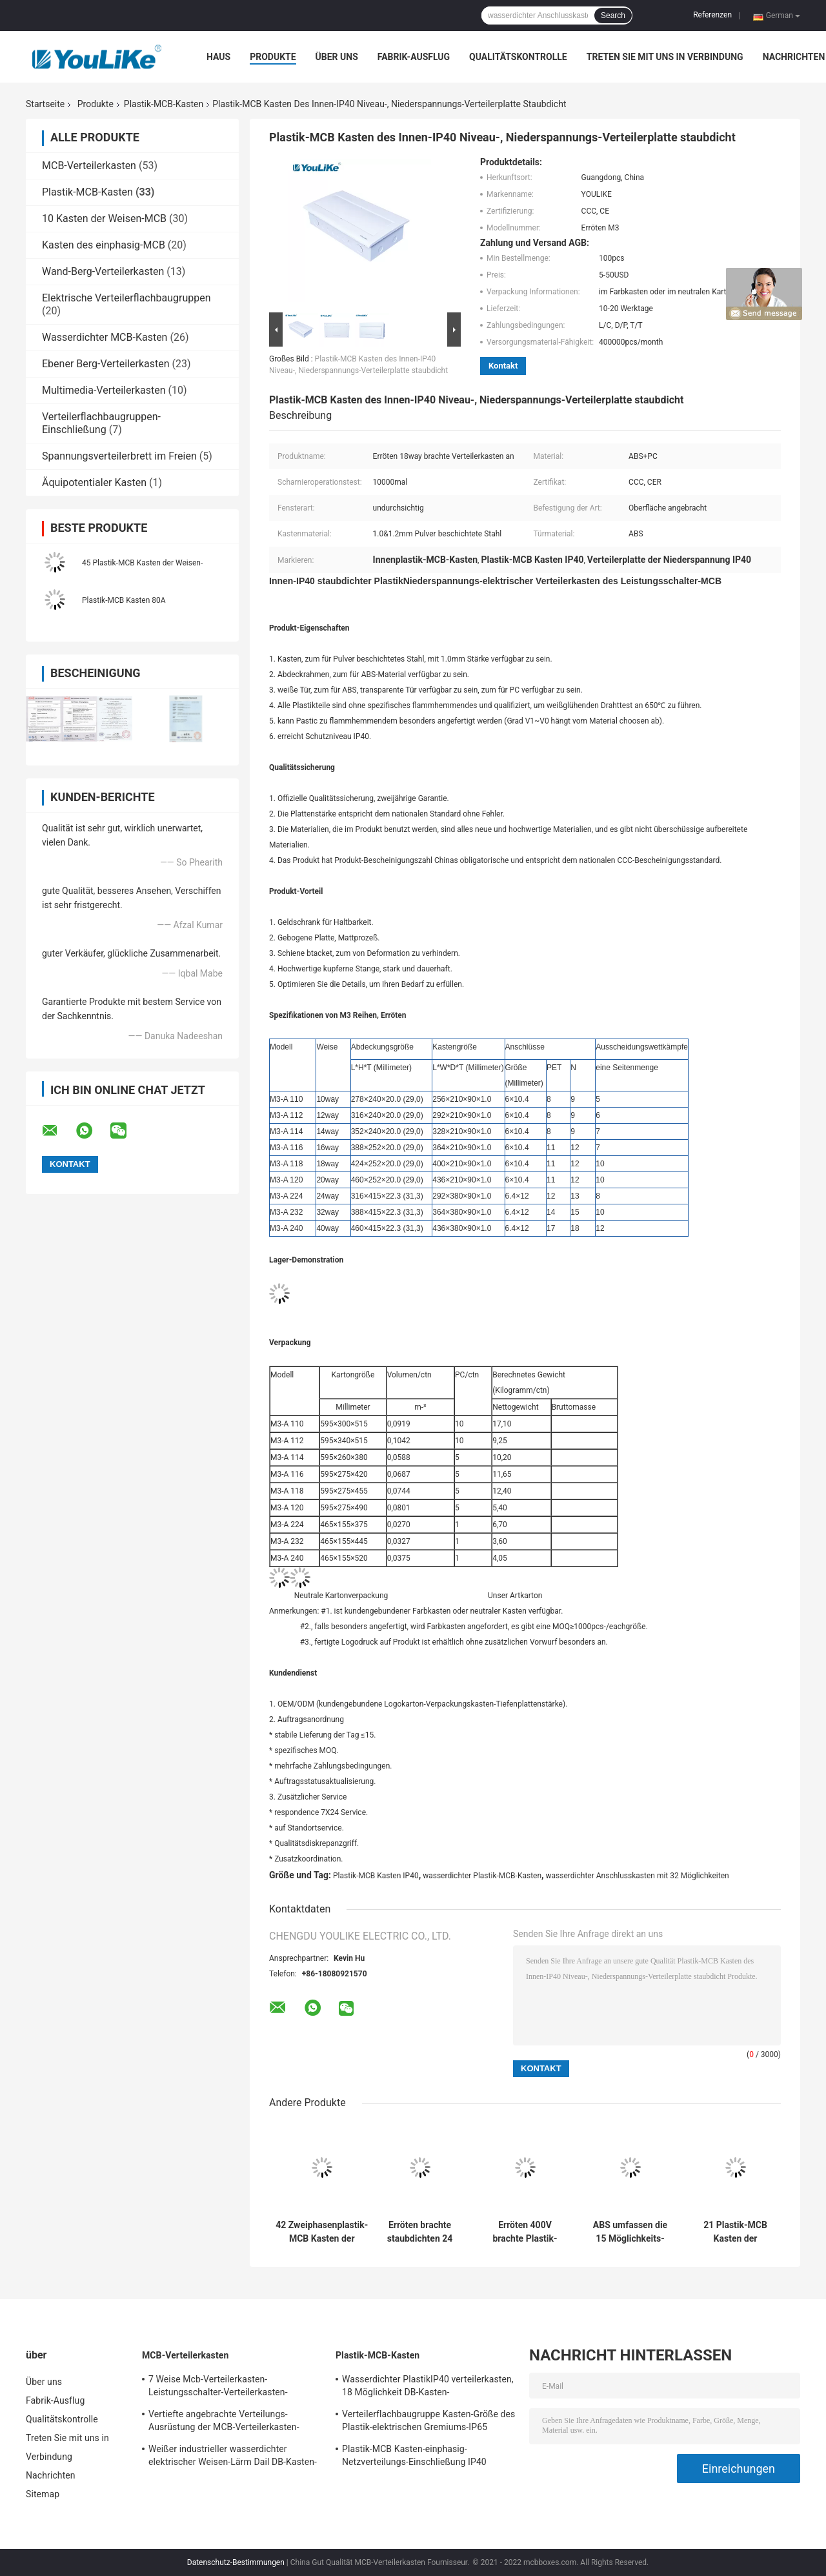 This screenshot has width=826, height=2576. I want to click on Plastik-MCB Kasten 80A, so click(124, 600).